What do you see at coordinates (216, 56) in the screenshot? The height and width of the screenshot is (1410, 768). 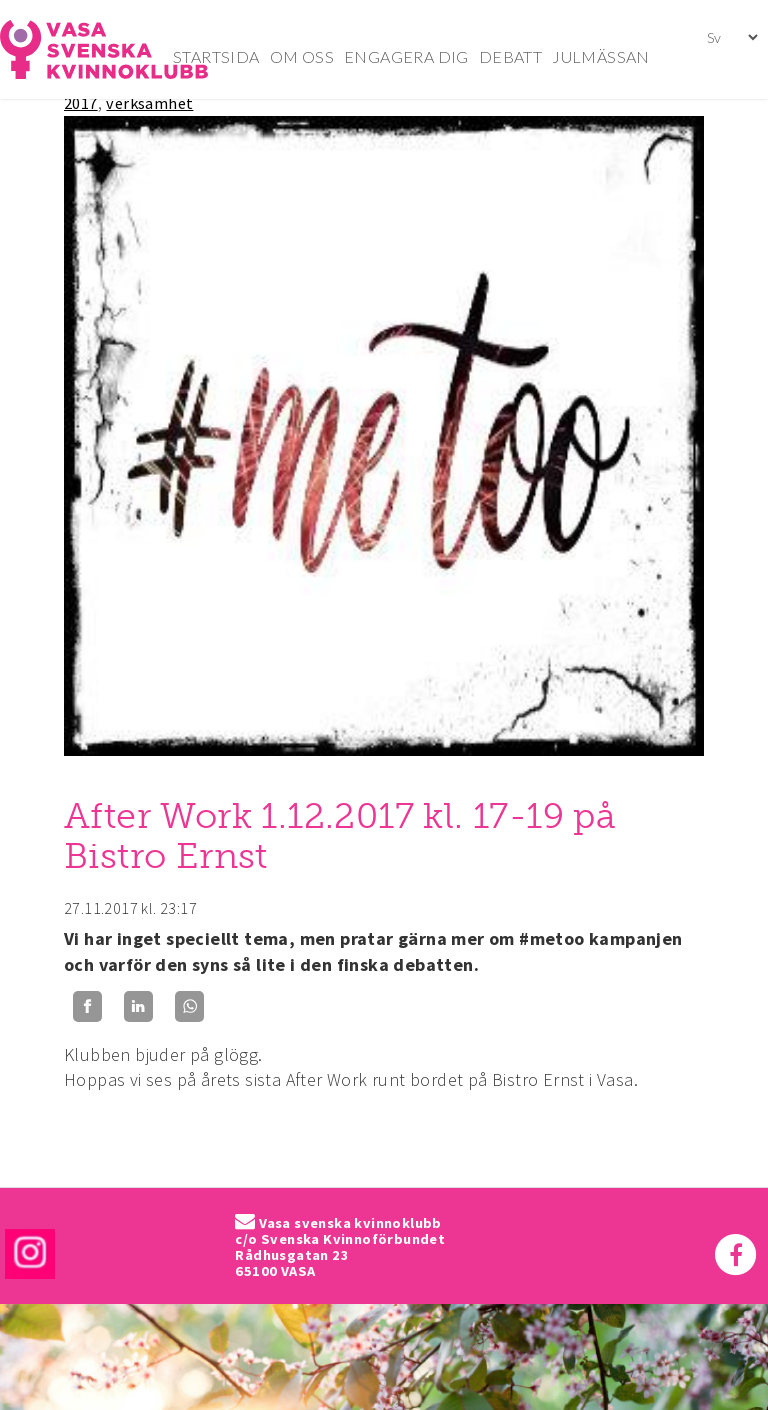 I see `STARTSIDA` at bounding box center [216, 56].